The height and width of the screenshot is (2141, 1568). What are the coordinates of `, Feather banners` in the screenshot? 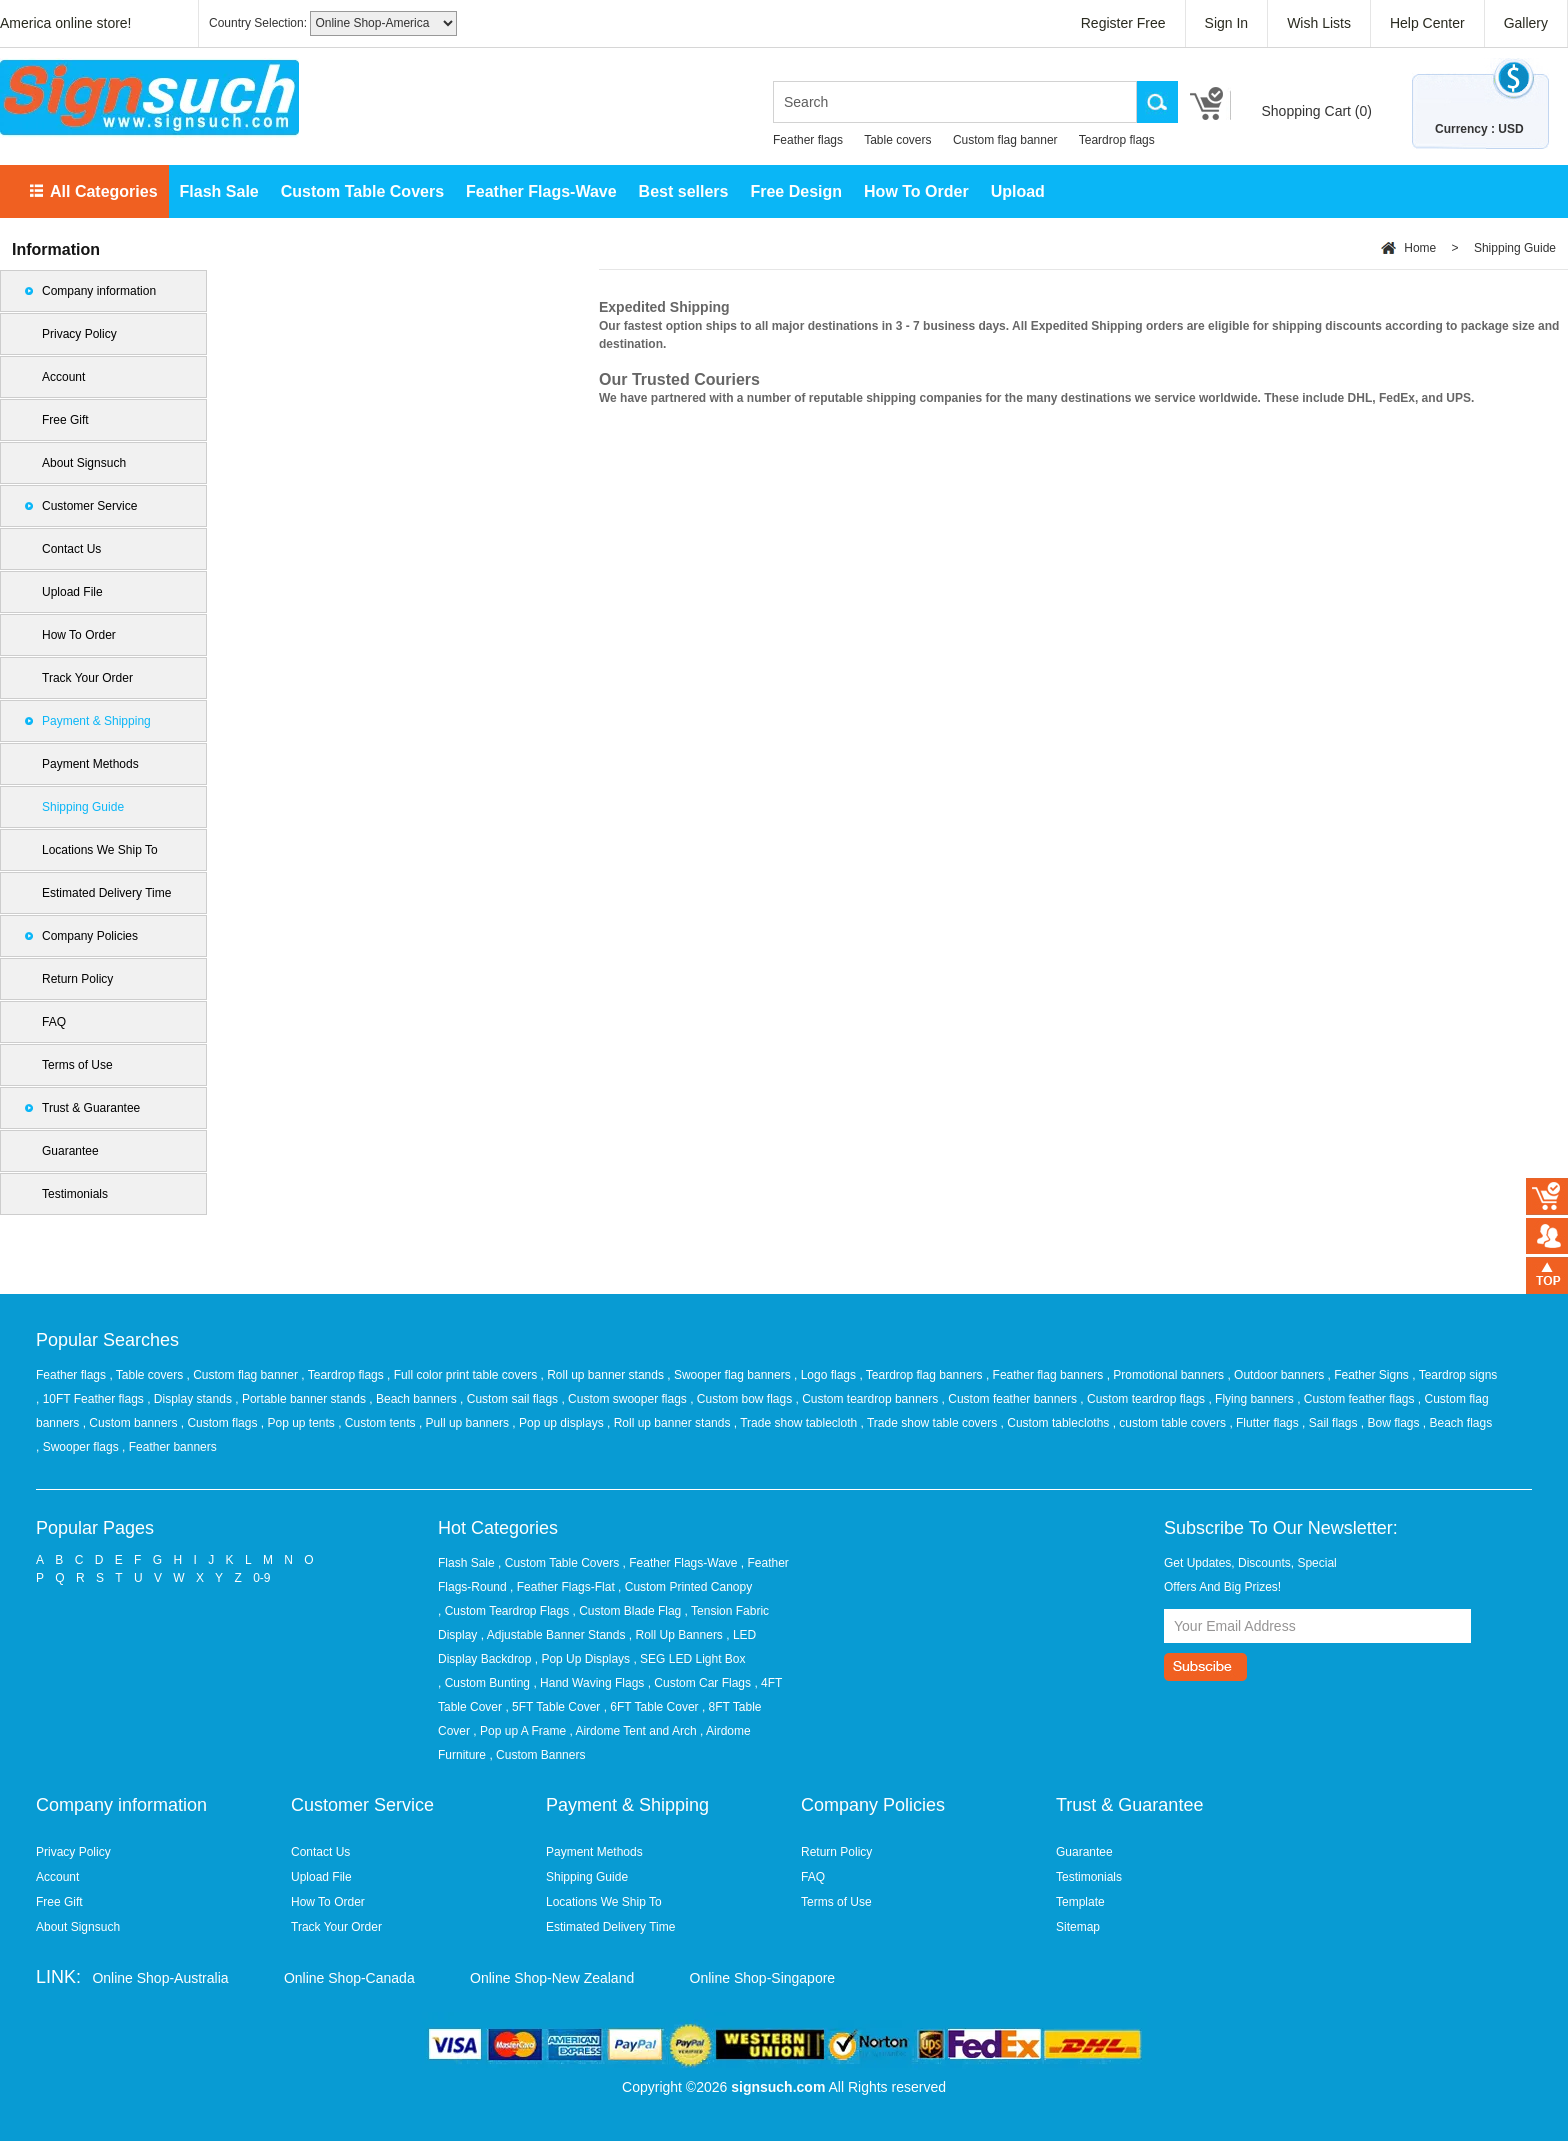 It's located at (169, 1447).